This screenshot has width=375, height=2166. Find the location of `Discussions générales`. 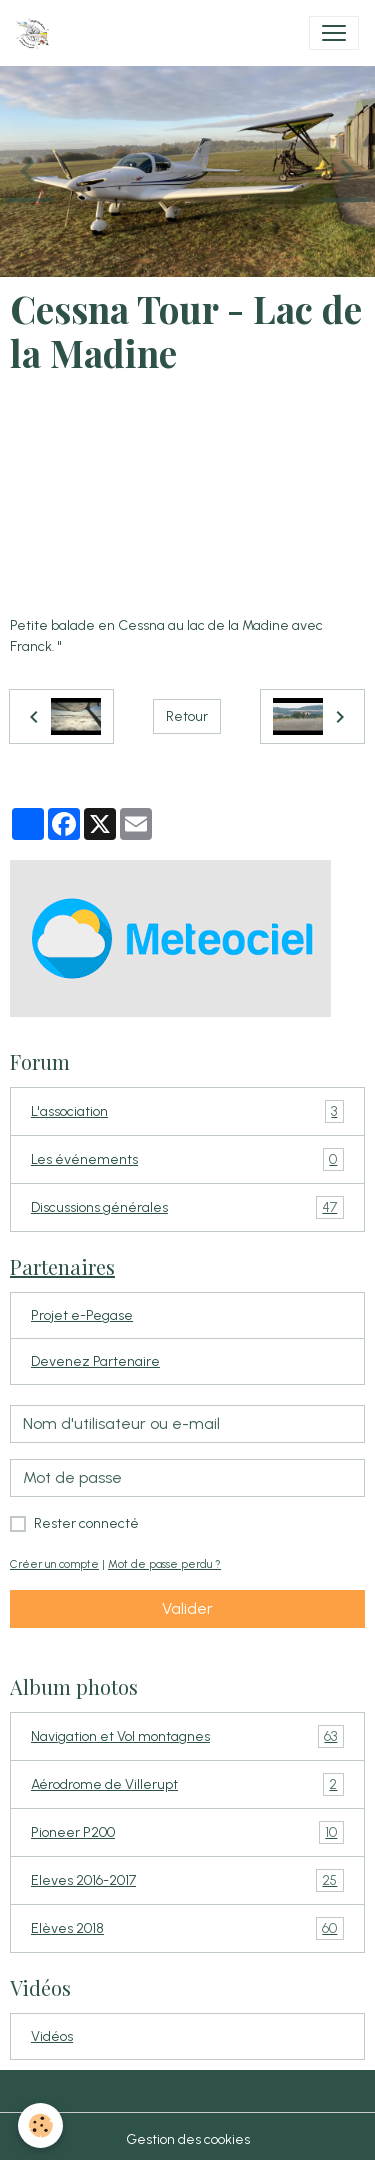

Discussions générales is located at coordinates (187, 1207).